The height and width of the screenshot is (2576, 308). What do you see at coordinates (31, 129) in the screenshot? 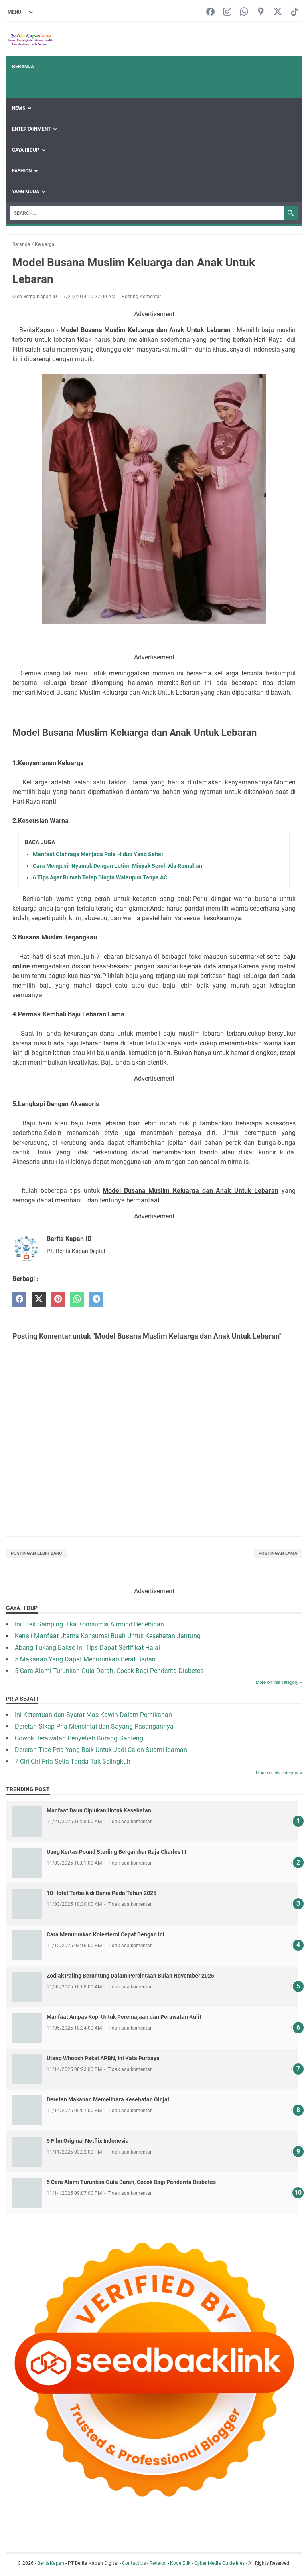
I see `Entertainment` at bounding box center [31, 129].